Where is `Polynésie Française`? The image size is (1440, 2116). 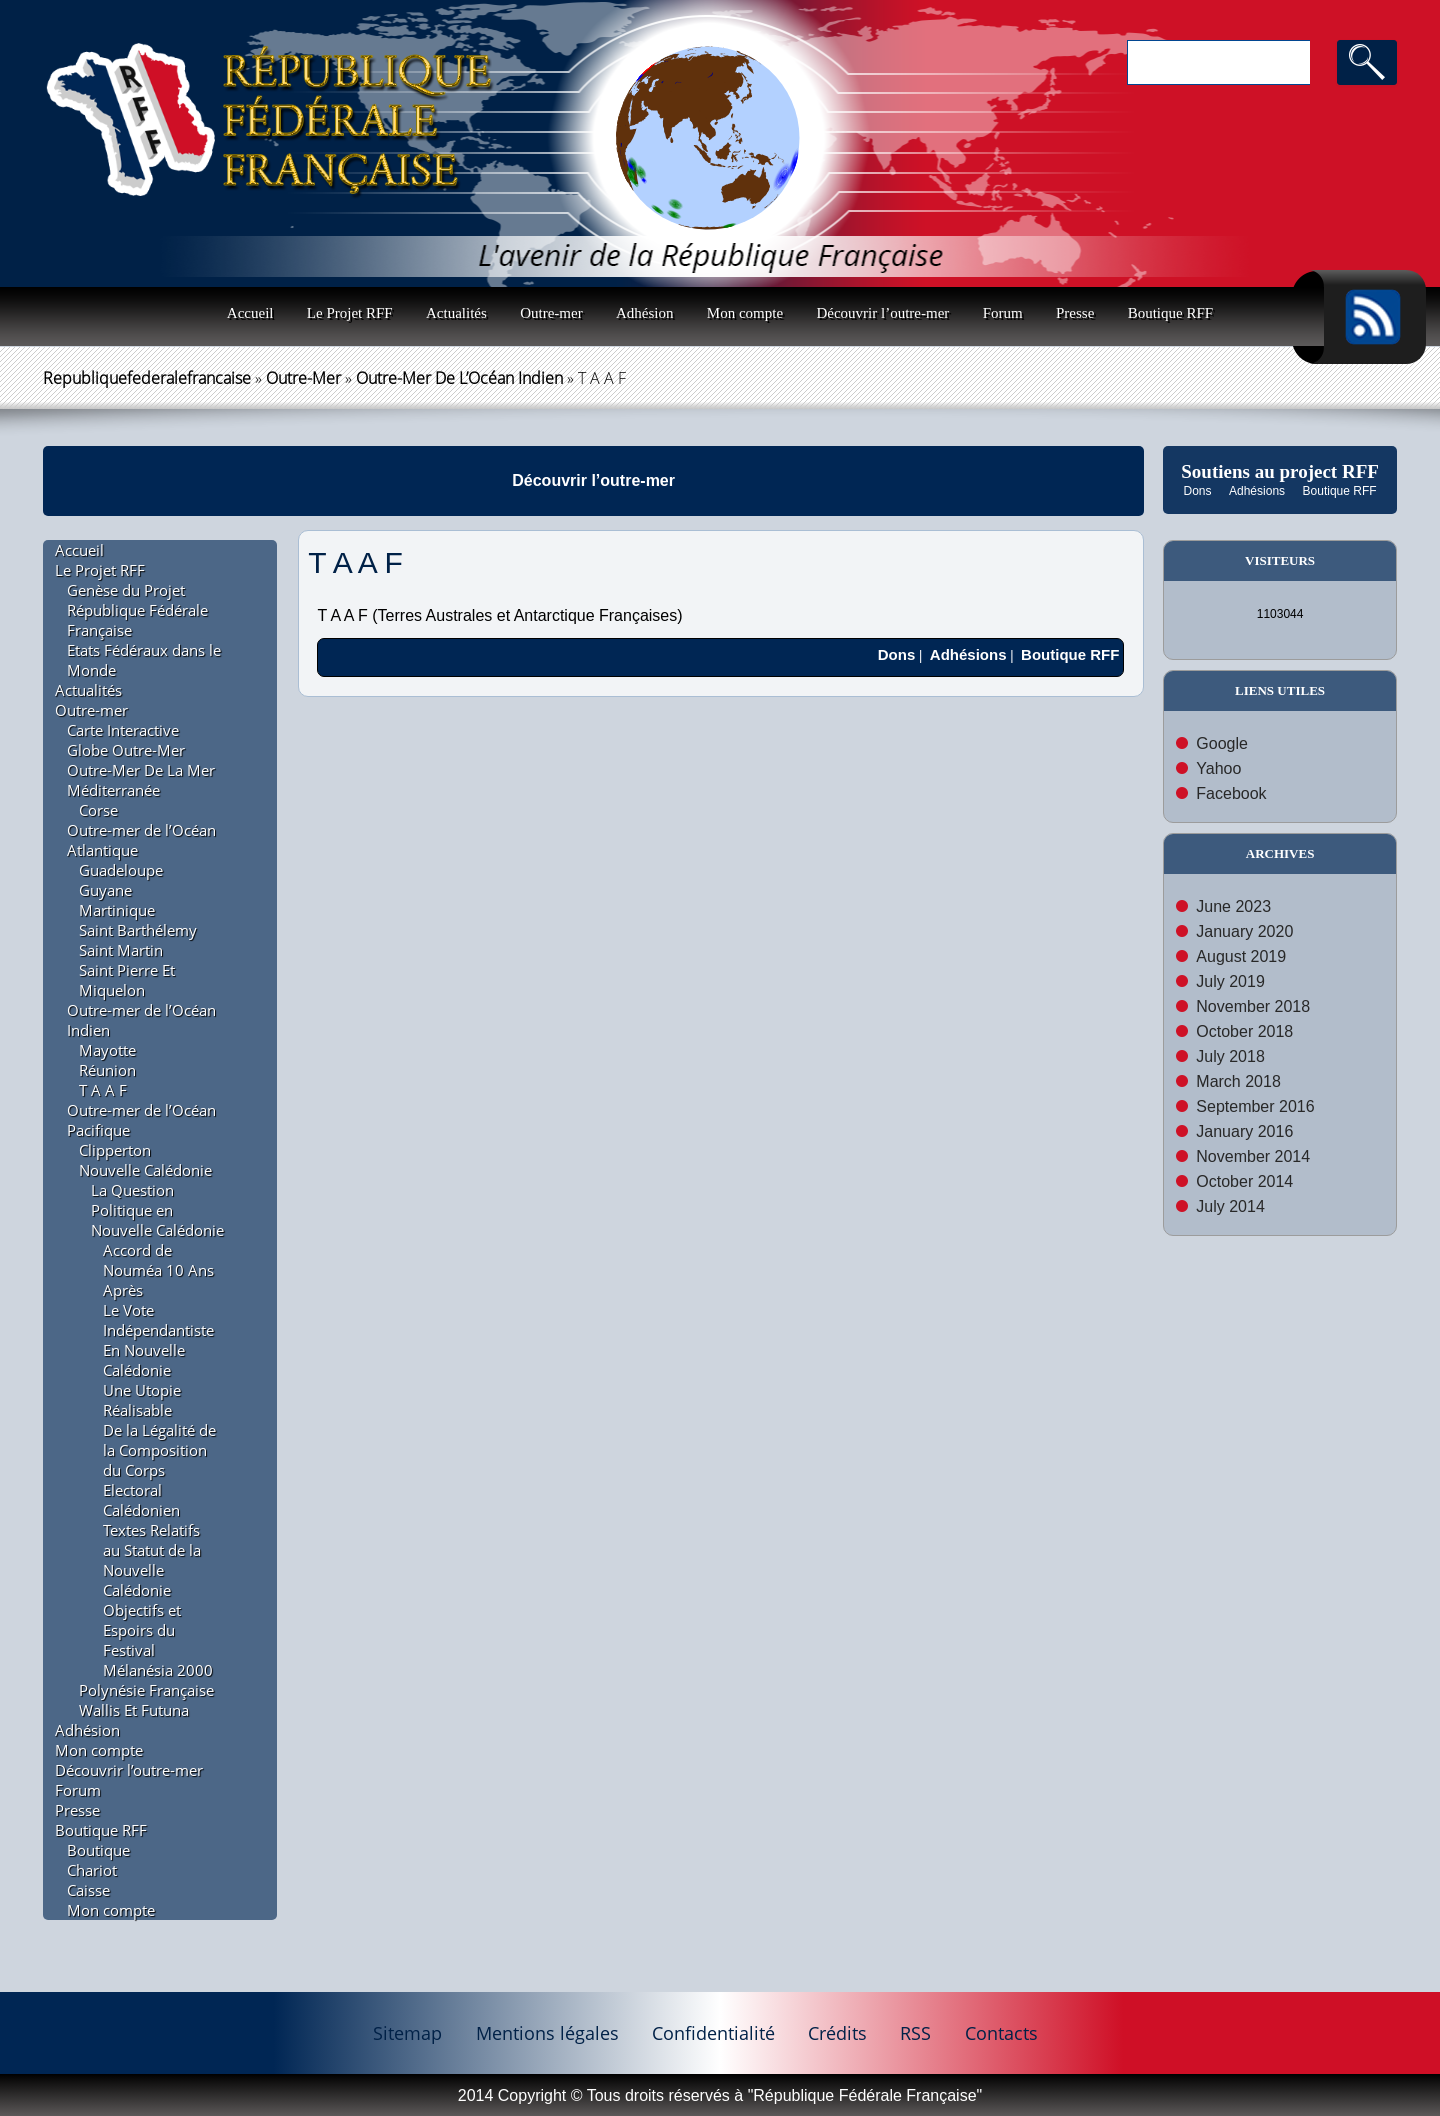 Polynésie Française is located at coordinates (146, 1690).